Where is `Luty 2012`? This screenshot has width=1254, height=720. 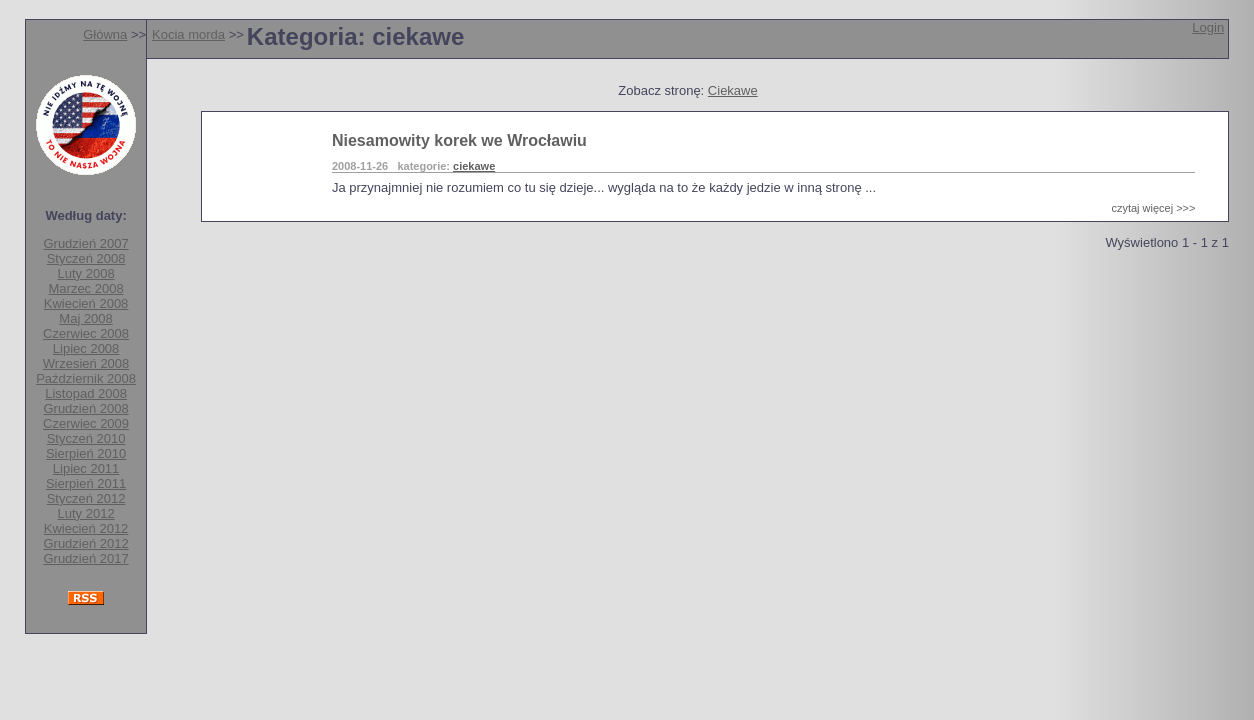 Luty 2012 is located at coordinates (86, 513).